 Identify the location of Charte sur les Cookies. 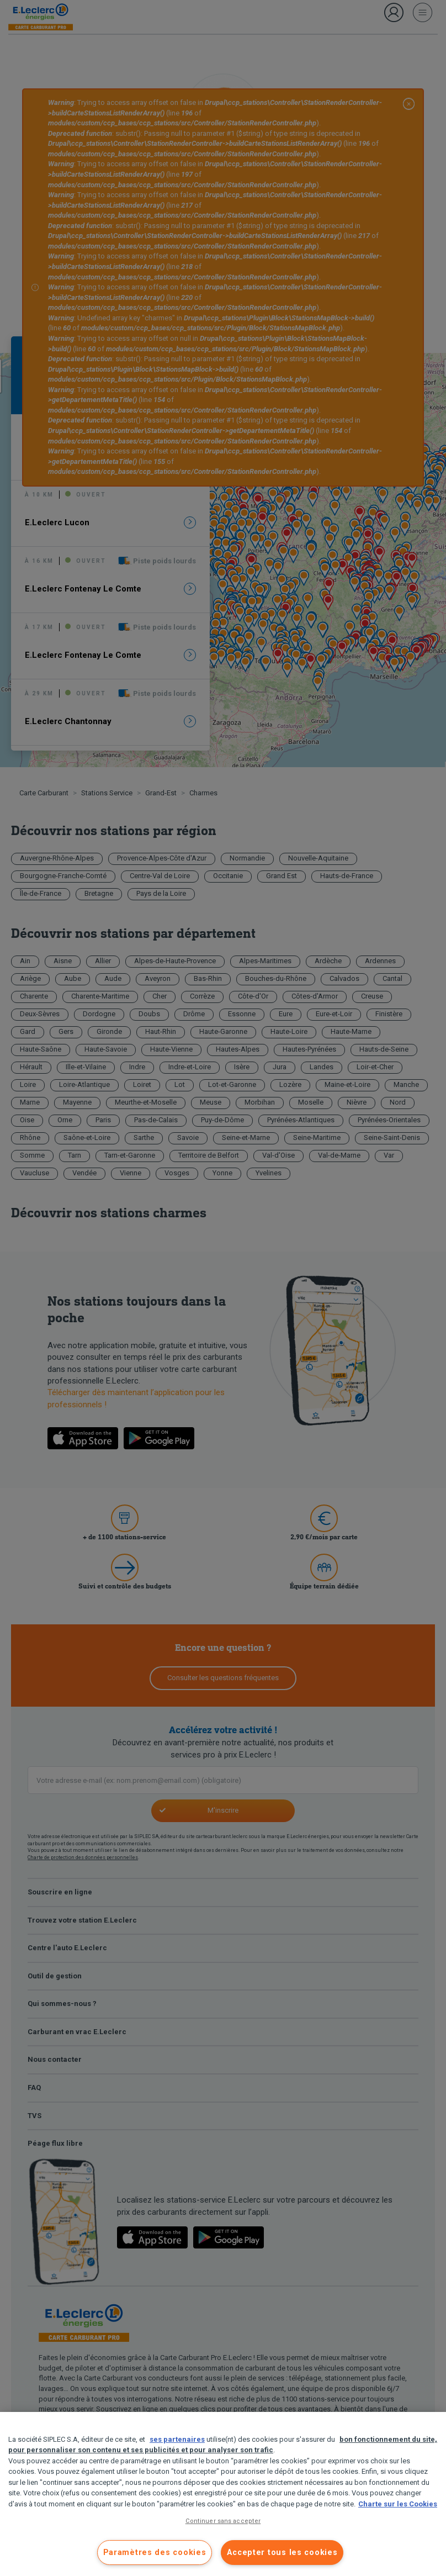
(397, 2504).